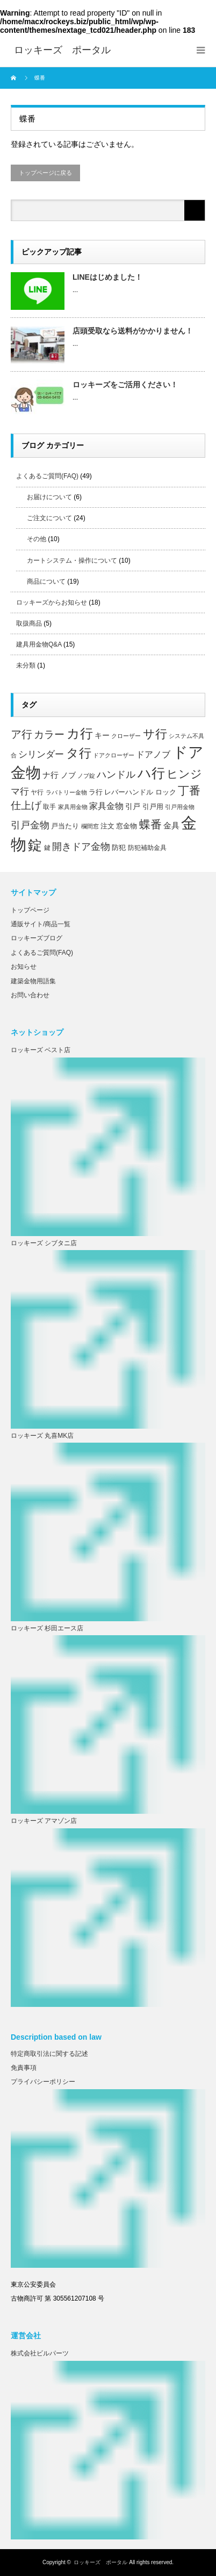 This screenshot has width=216, height=2576. Describe the element at coordinates (39, 644) in the screenshot. I see `建具用金物Q&A` at that location.